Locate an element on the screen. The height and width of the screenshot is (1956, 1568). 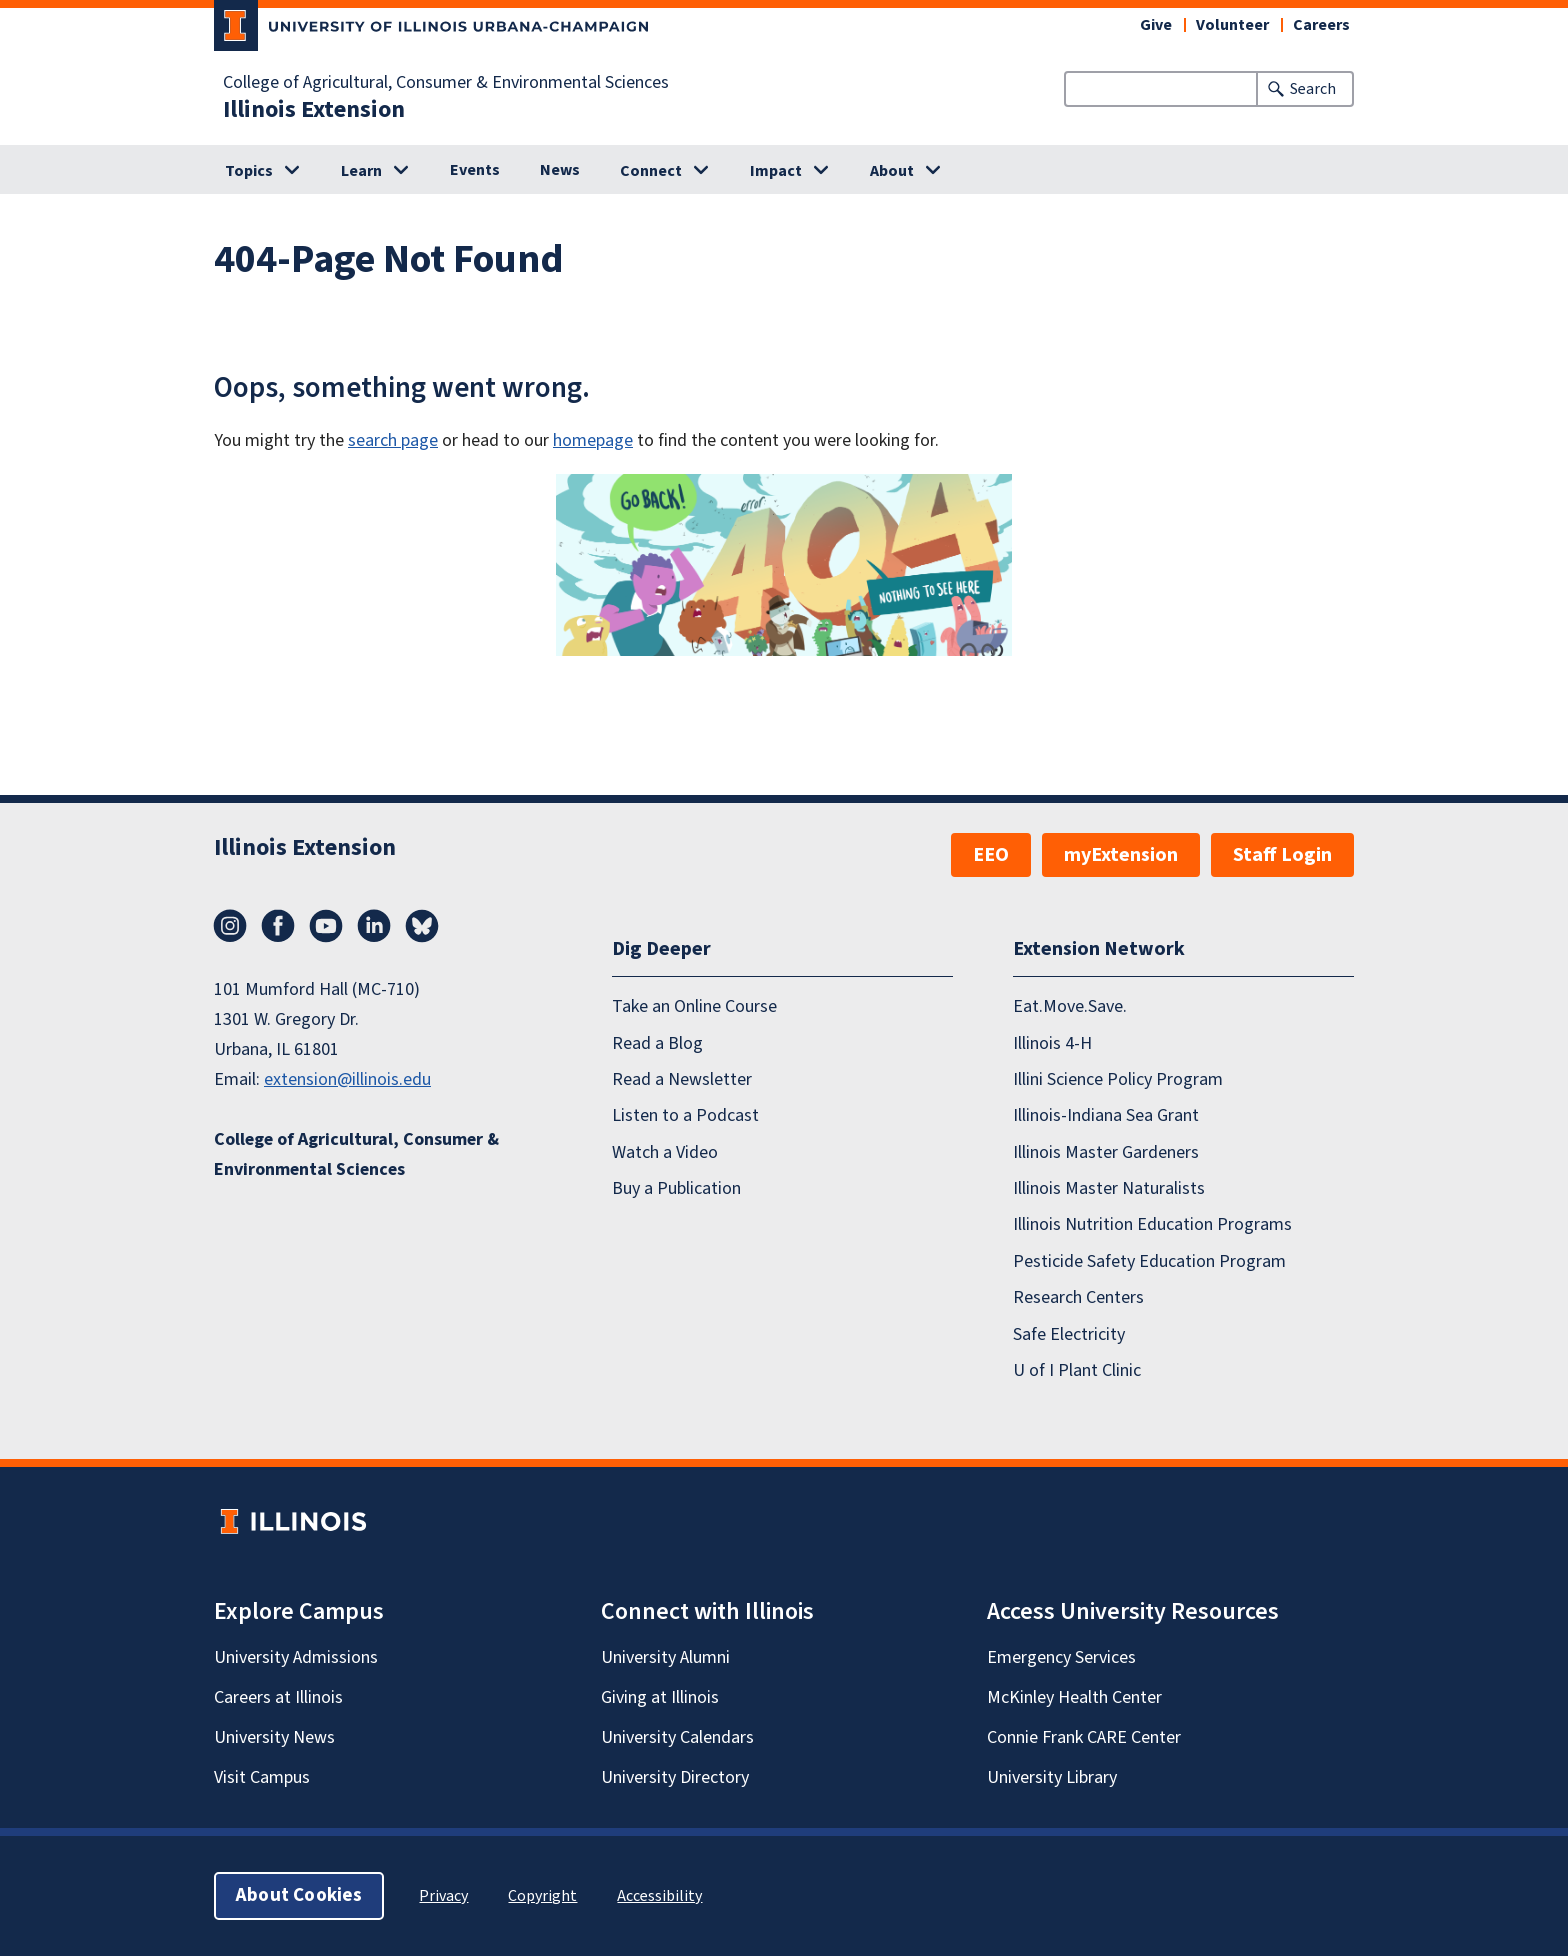
Watch a Video is located at coordinates (665, 1152).